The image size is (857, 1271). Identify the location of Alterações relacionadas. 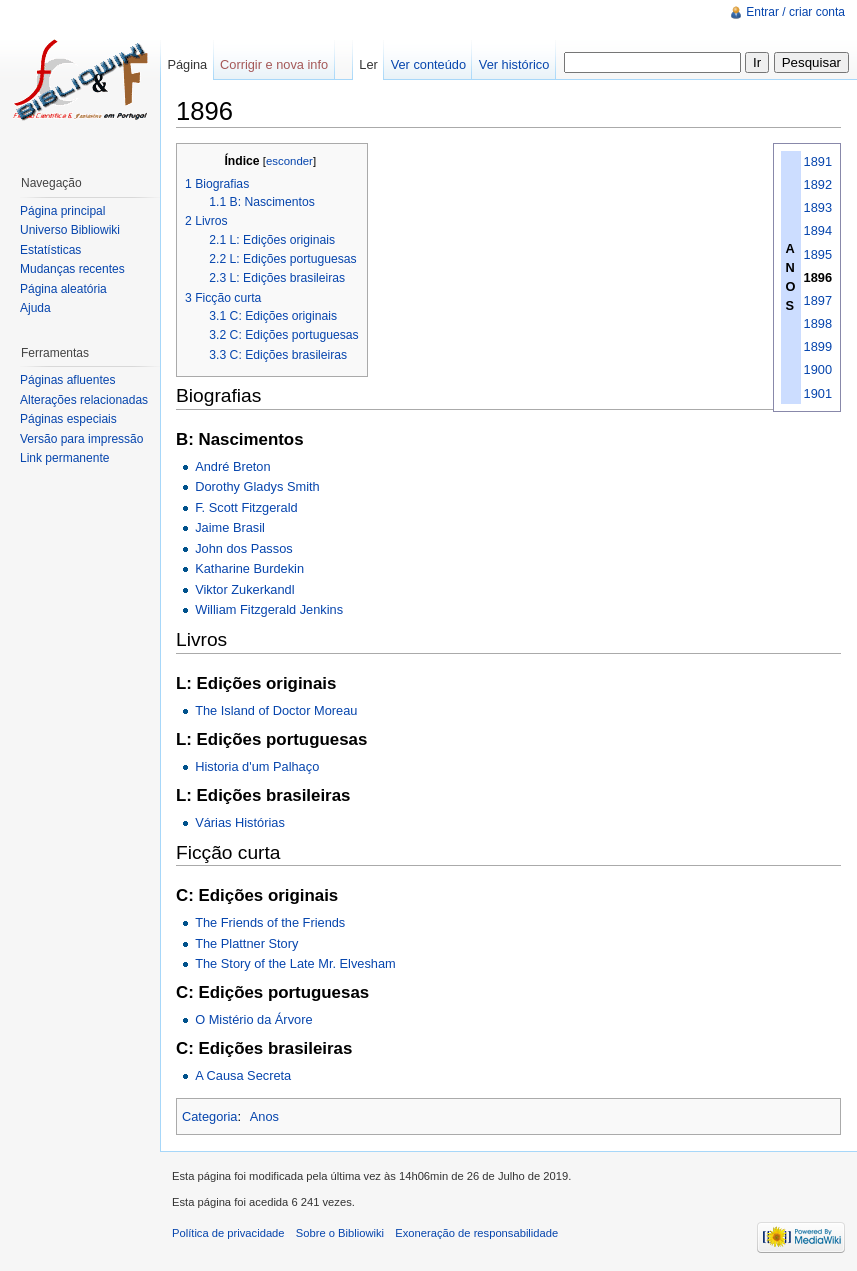
(84, 400).